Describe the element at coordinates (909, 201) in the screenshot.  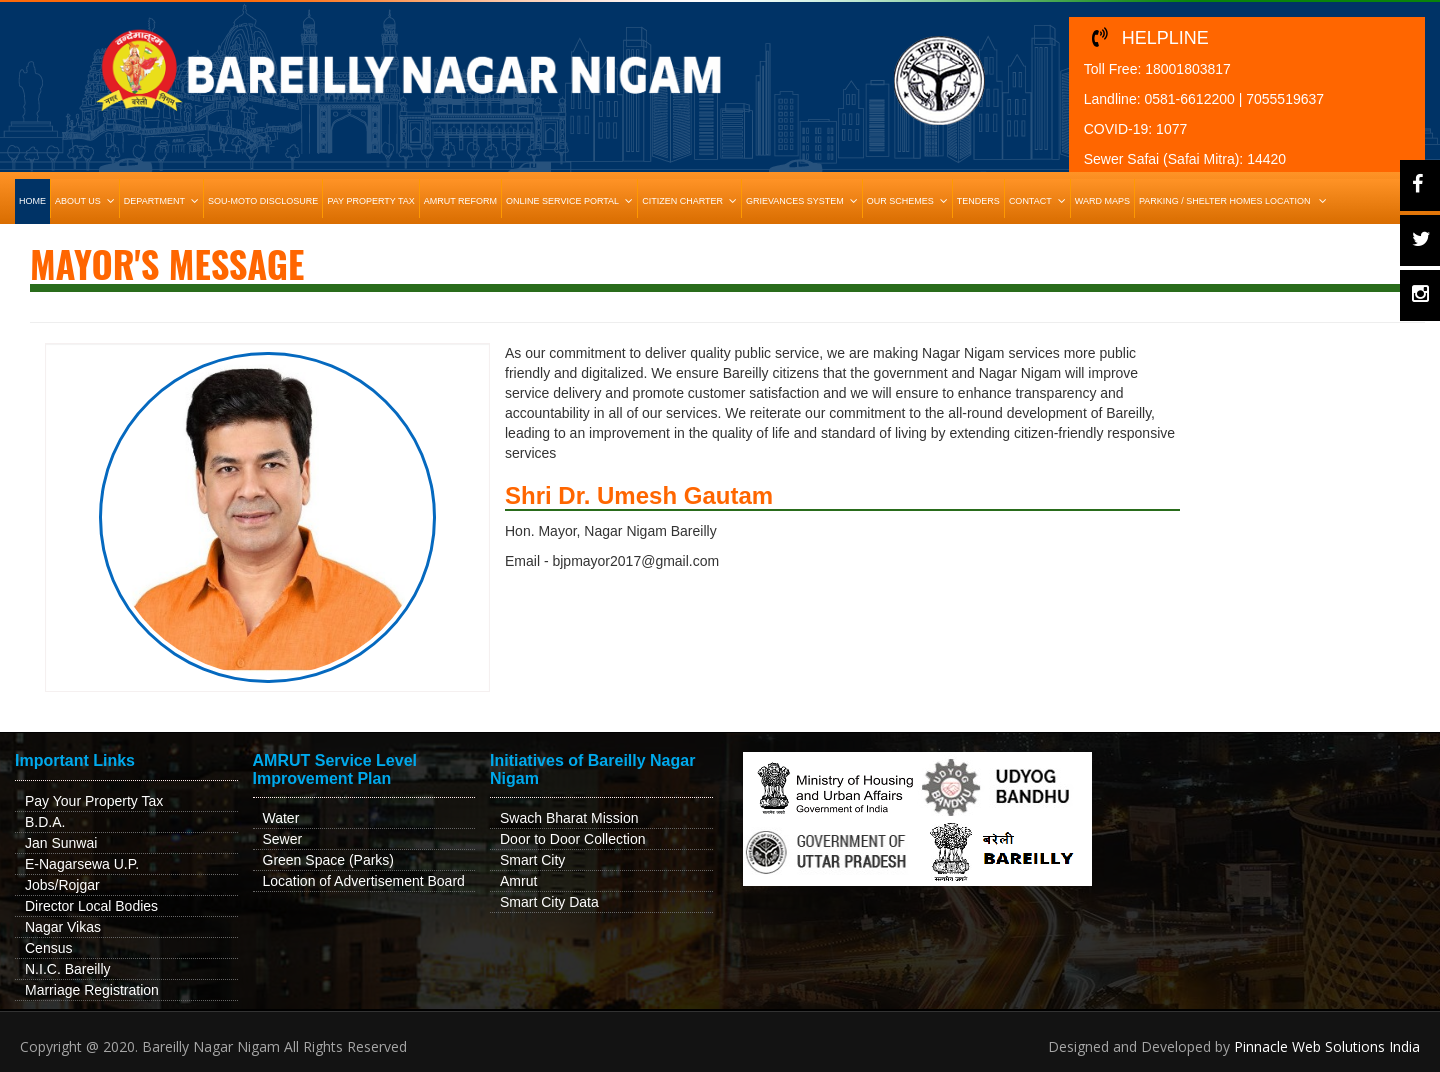
I see `Our Schemes` at that location.